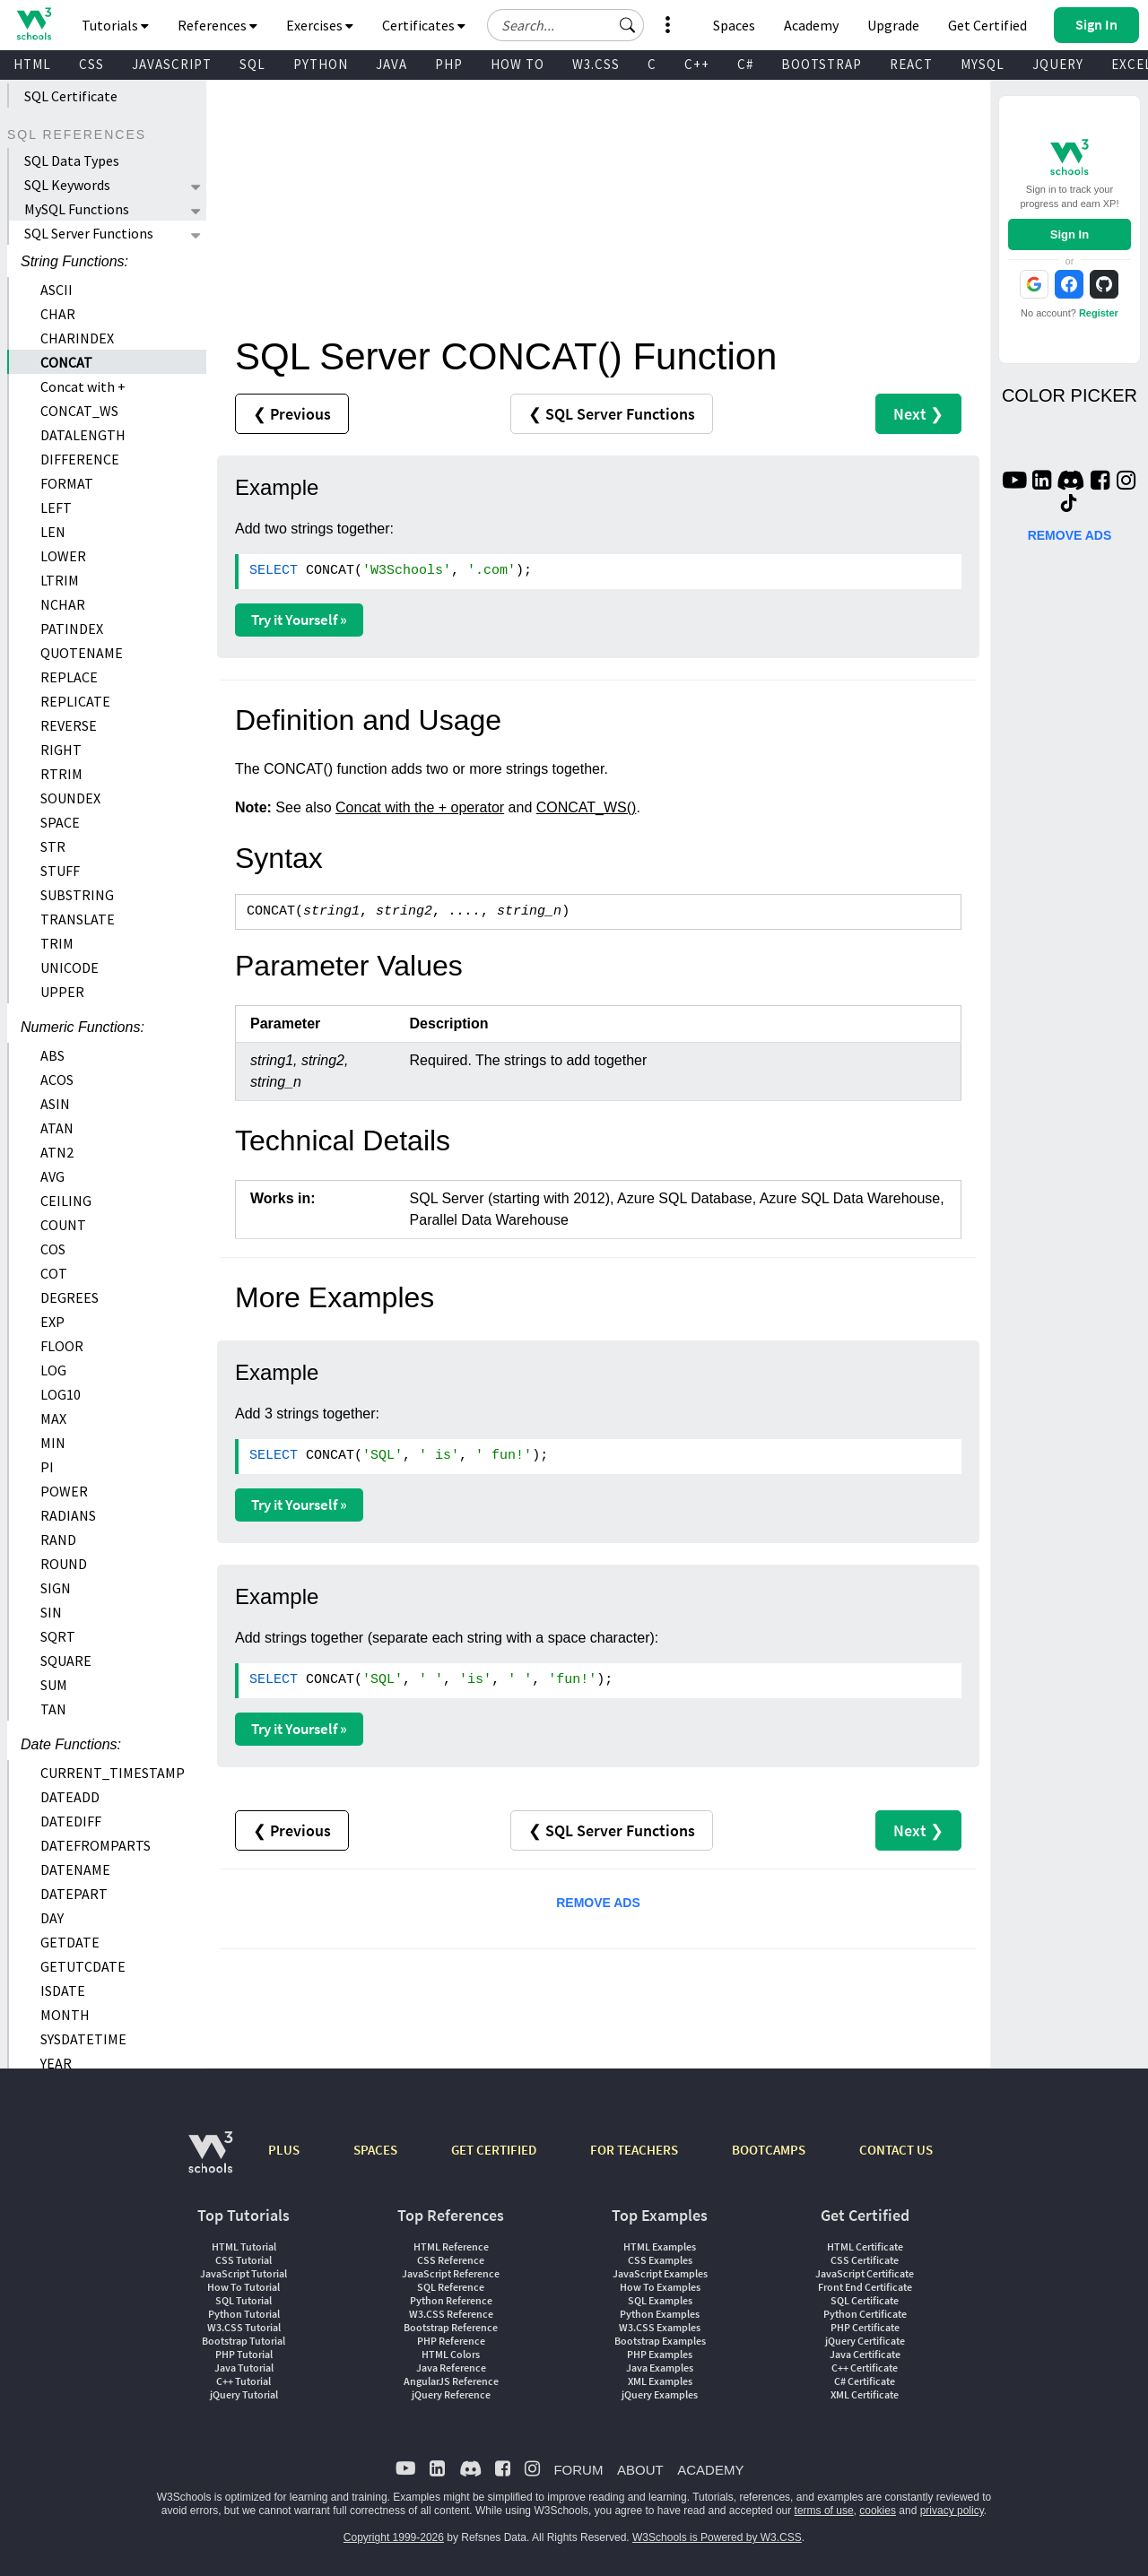  Describe the element at coordinates (70, 1942) in the screenshot. I see `GETDATE` at that location.